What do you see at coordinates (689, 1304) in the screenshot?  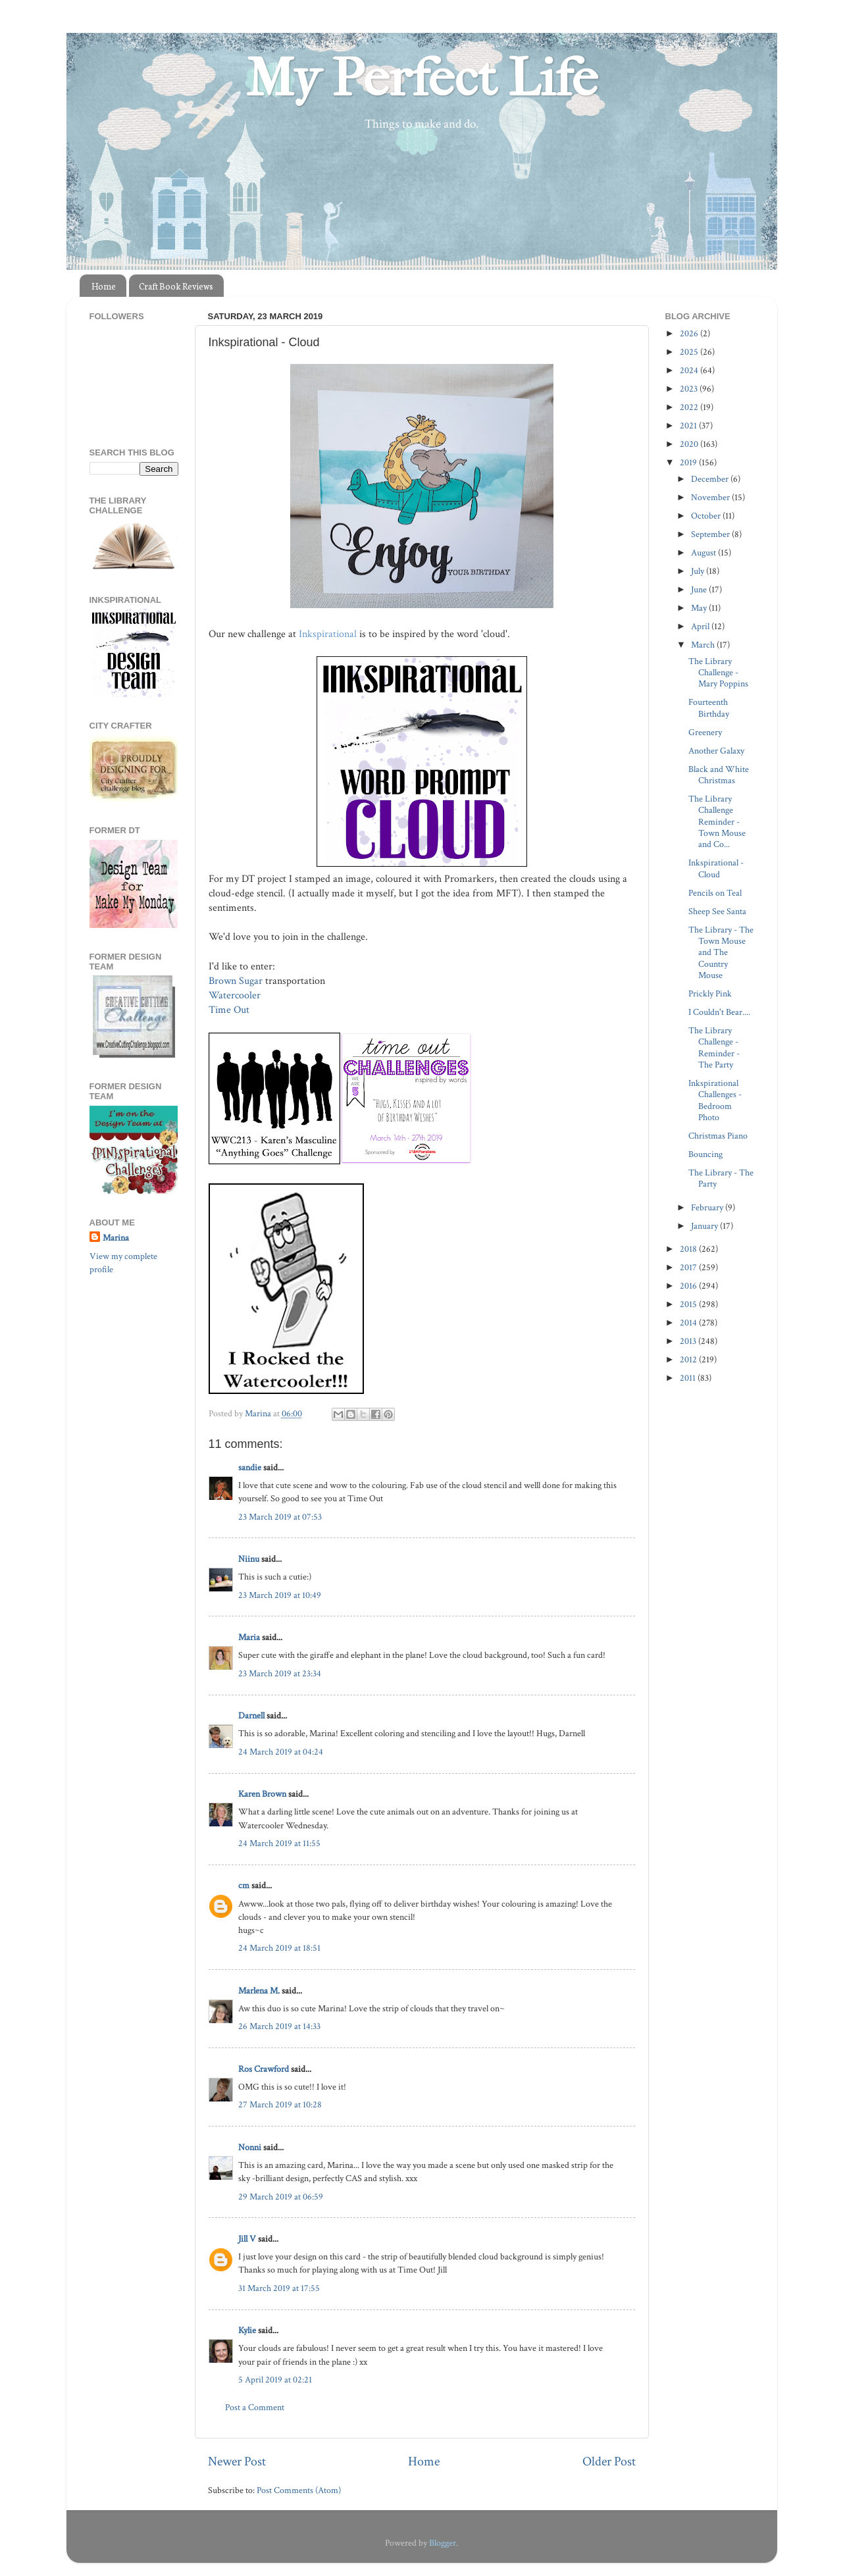 I see `2015` at bounding box center [689, 1304].